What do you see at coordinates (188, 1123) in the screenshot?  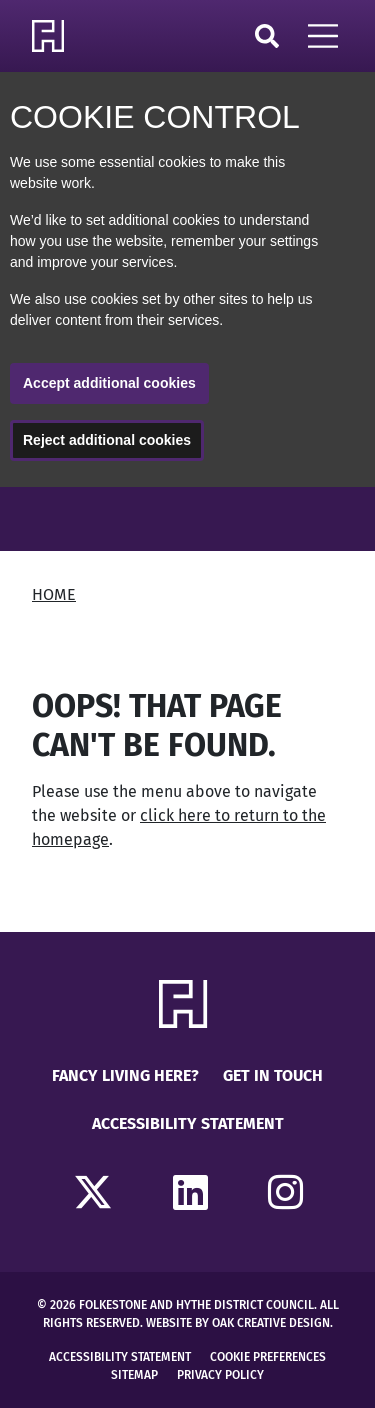 I see `Accessibility Statement` at bounding box center [188, 1123].